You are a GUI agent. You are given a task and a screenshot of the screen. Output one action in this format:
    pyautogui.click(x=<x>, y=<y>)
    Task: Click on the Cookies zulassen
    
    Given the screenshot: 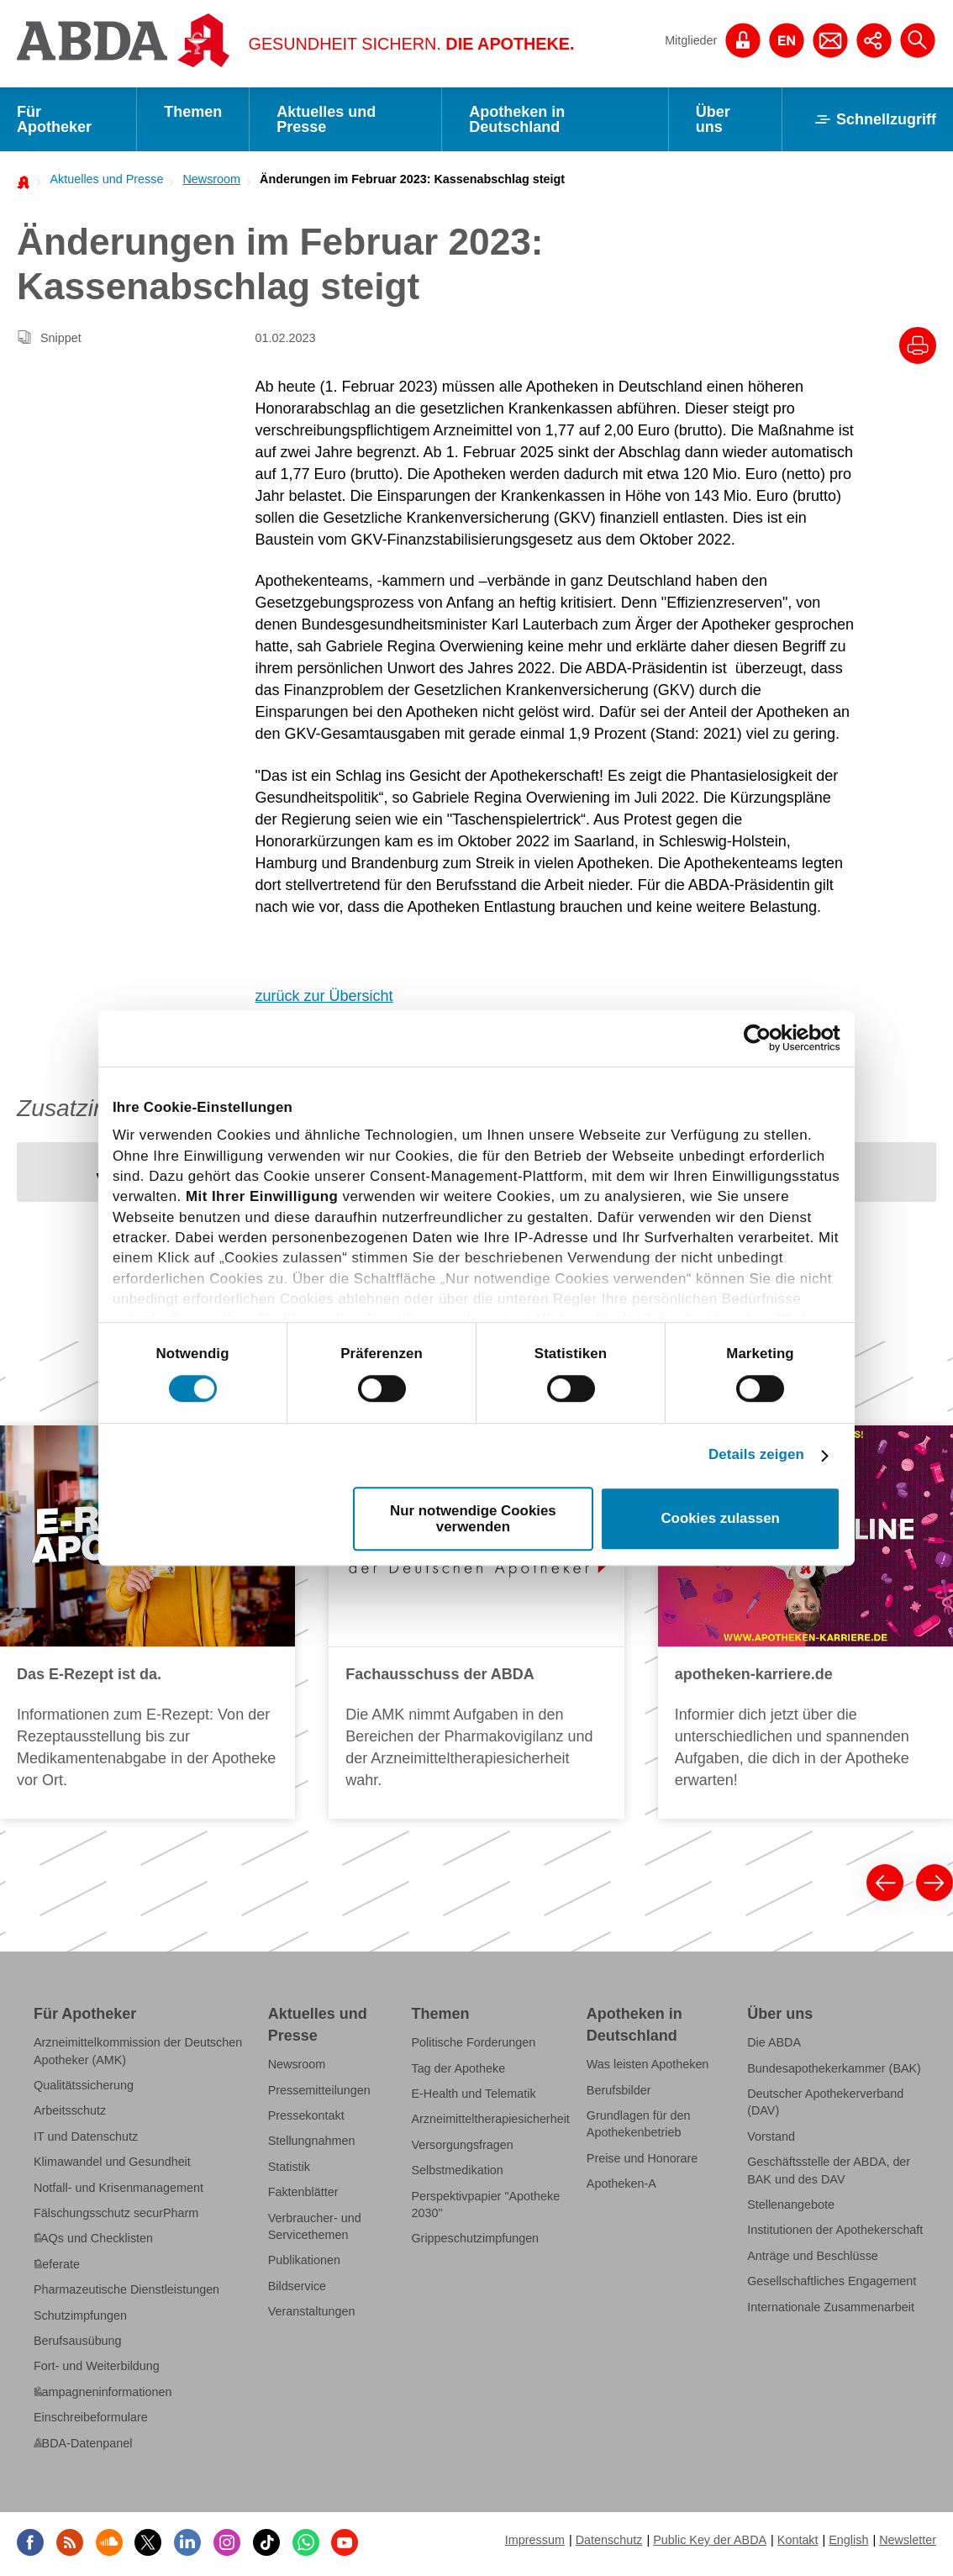 What is the action you would take?
    pyautogui.click(x=720, y=1518)
    